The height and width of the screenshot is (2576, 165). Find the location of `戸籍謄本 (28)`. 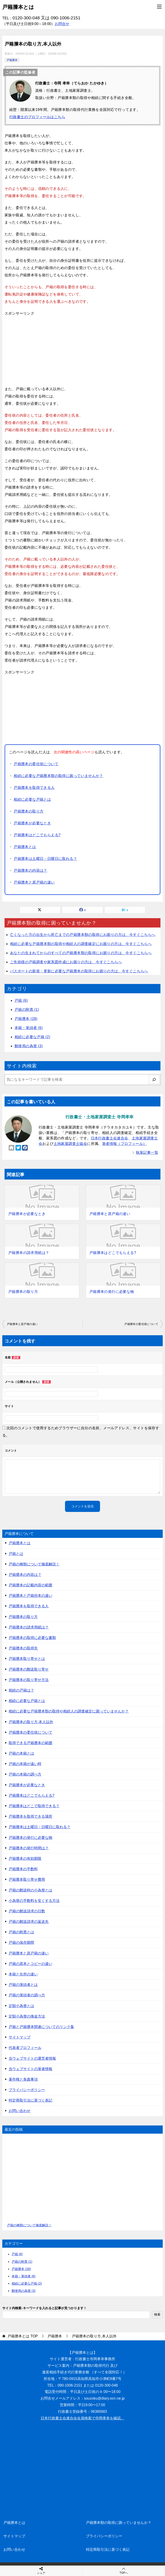

戸籍謄本 (28) is located at coordinates (26, 1019).